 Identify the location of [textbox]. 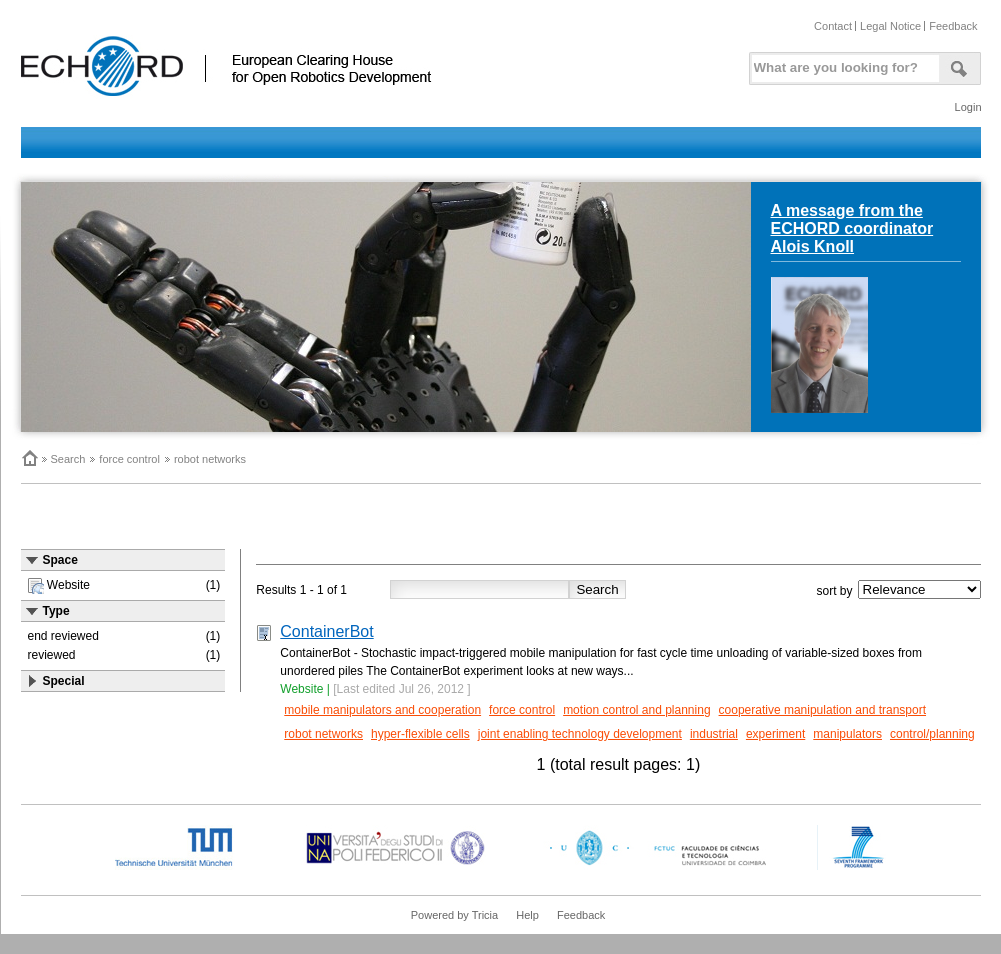
(842, 63).